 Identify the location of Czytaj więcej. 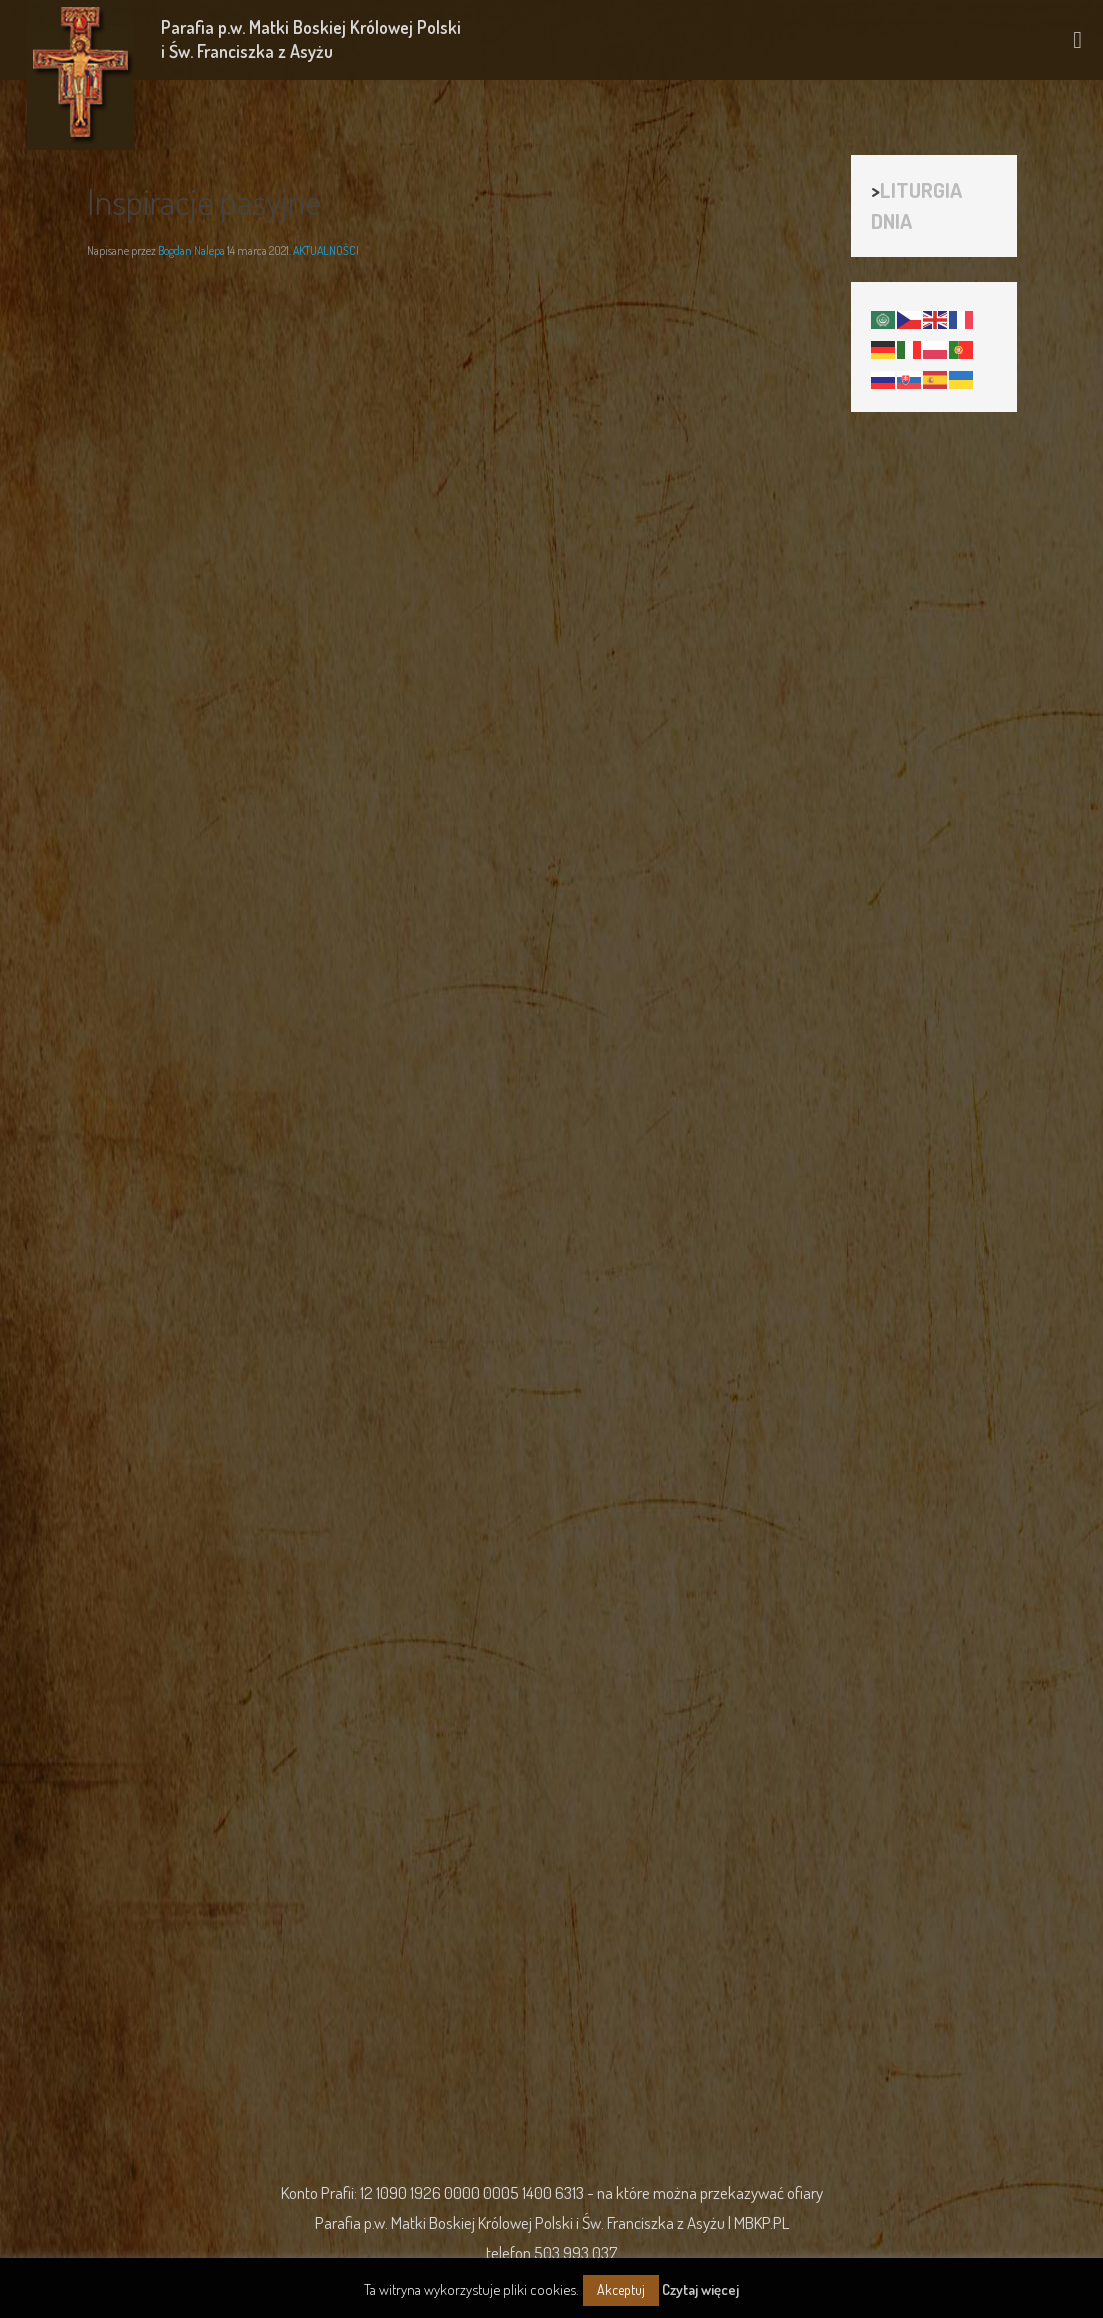
(700, 2289).